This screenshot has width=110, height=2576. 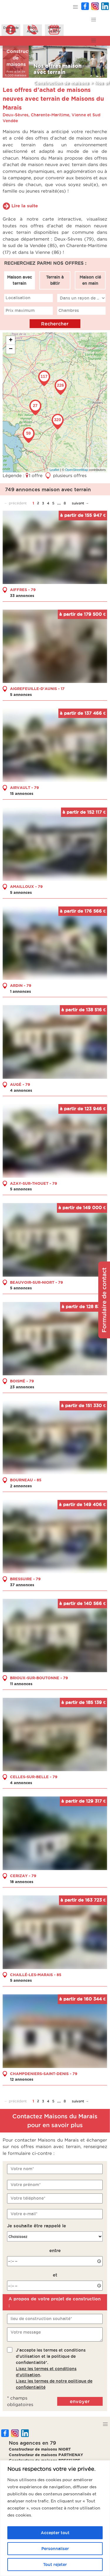 I want to click on ARDIN - 79, so click(x=20, y=985).